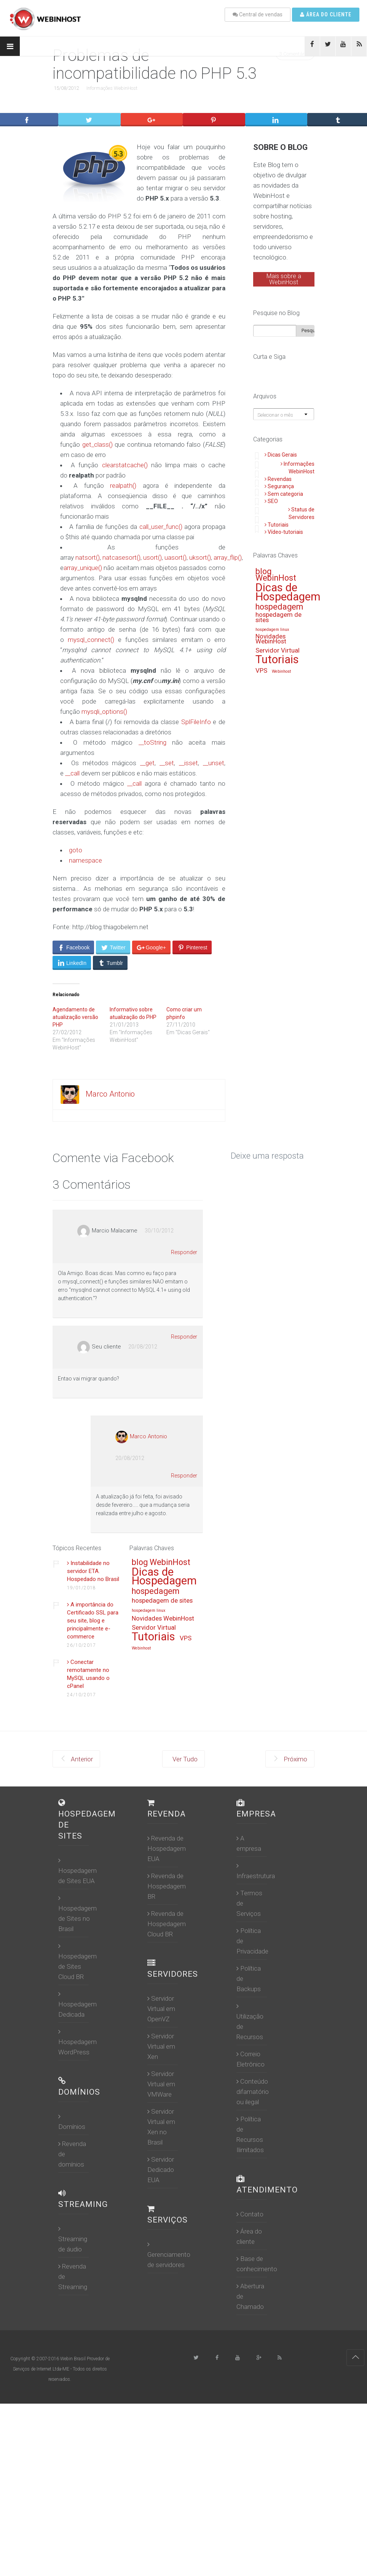  Describe the element at coordinates (75, 850) in the screenshot. I see `goto` at that location.